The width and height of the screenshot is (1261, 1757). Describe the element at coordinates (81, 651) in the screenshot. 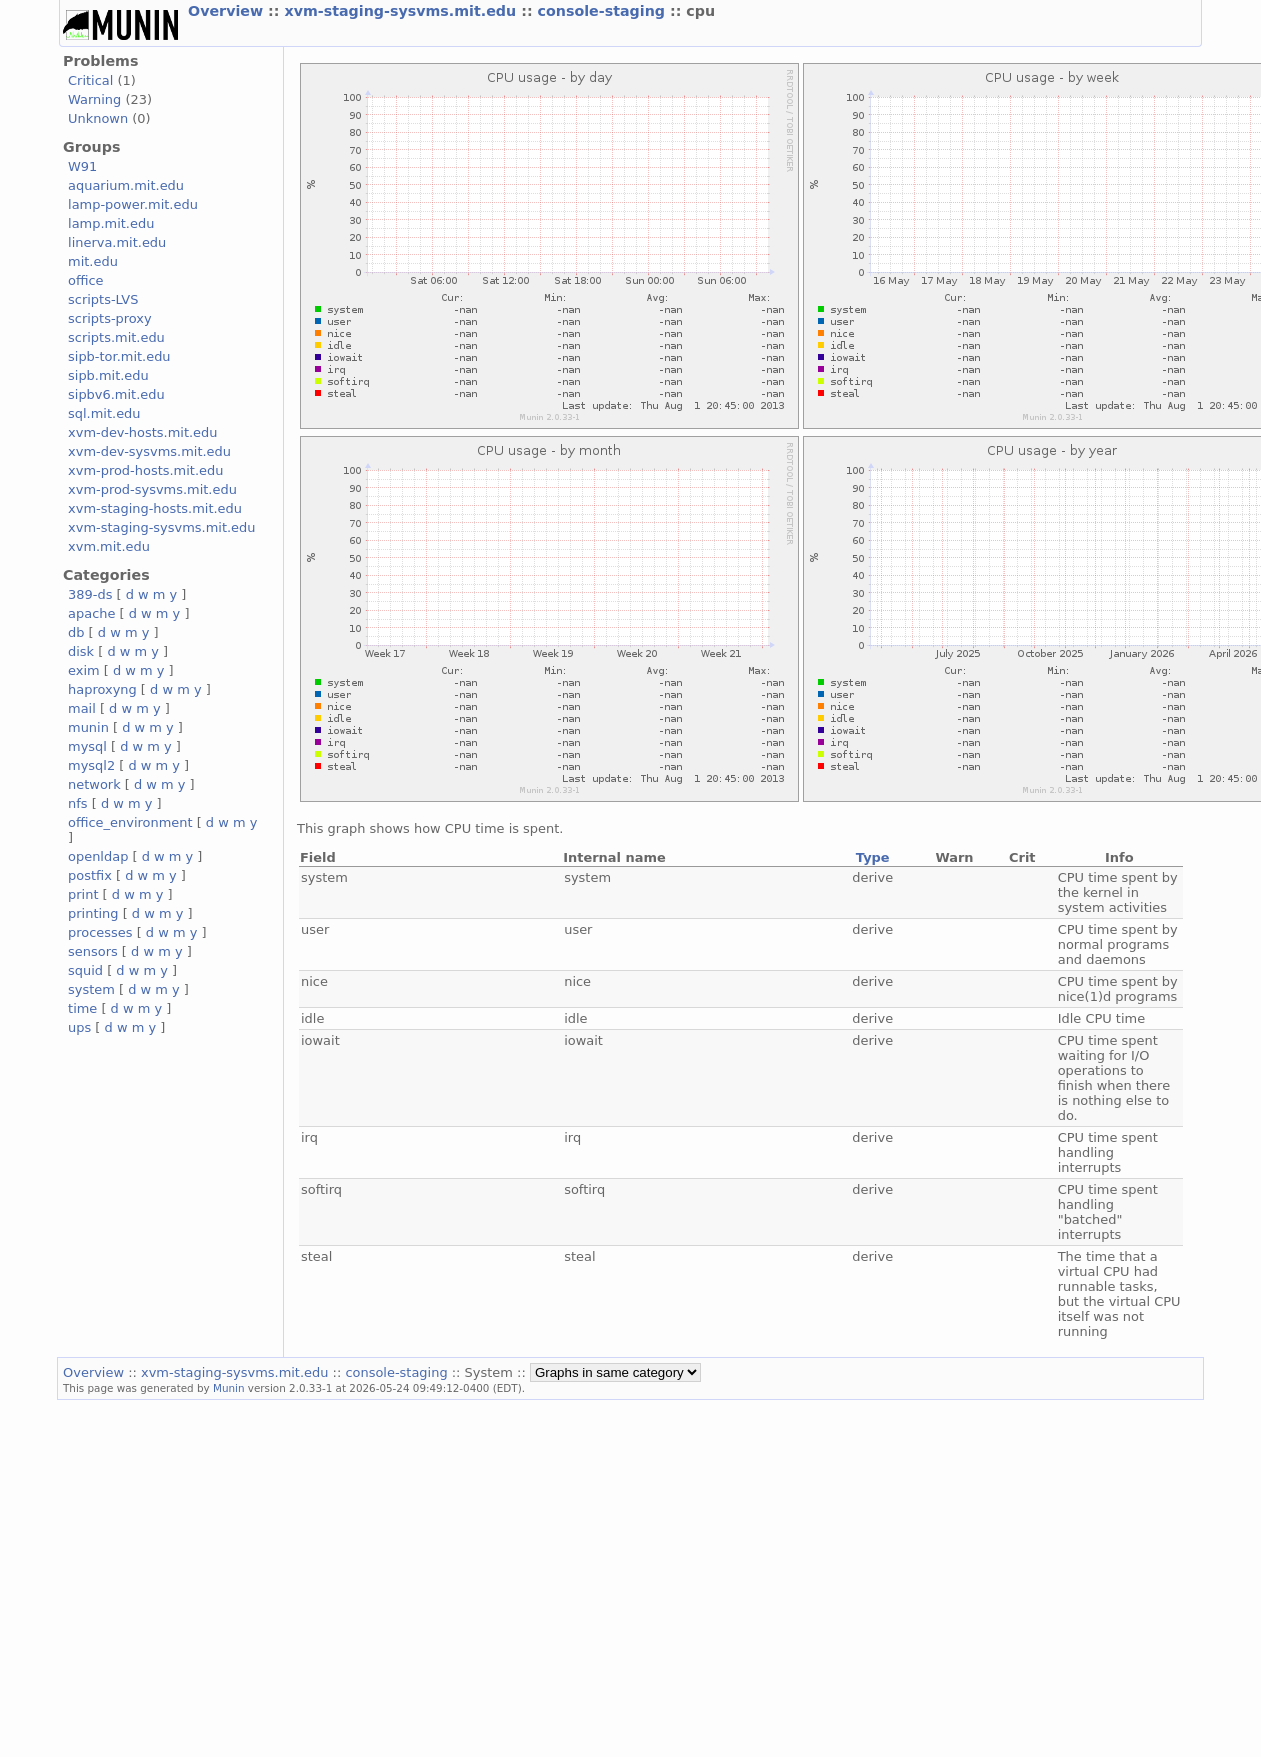

I see `disk` at that location.